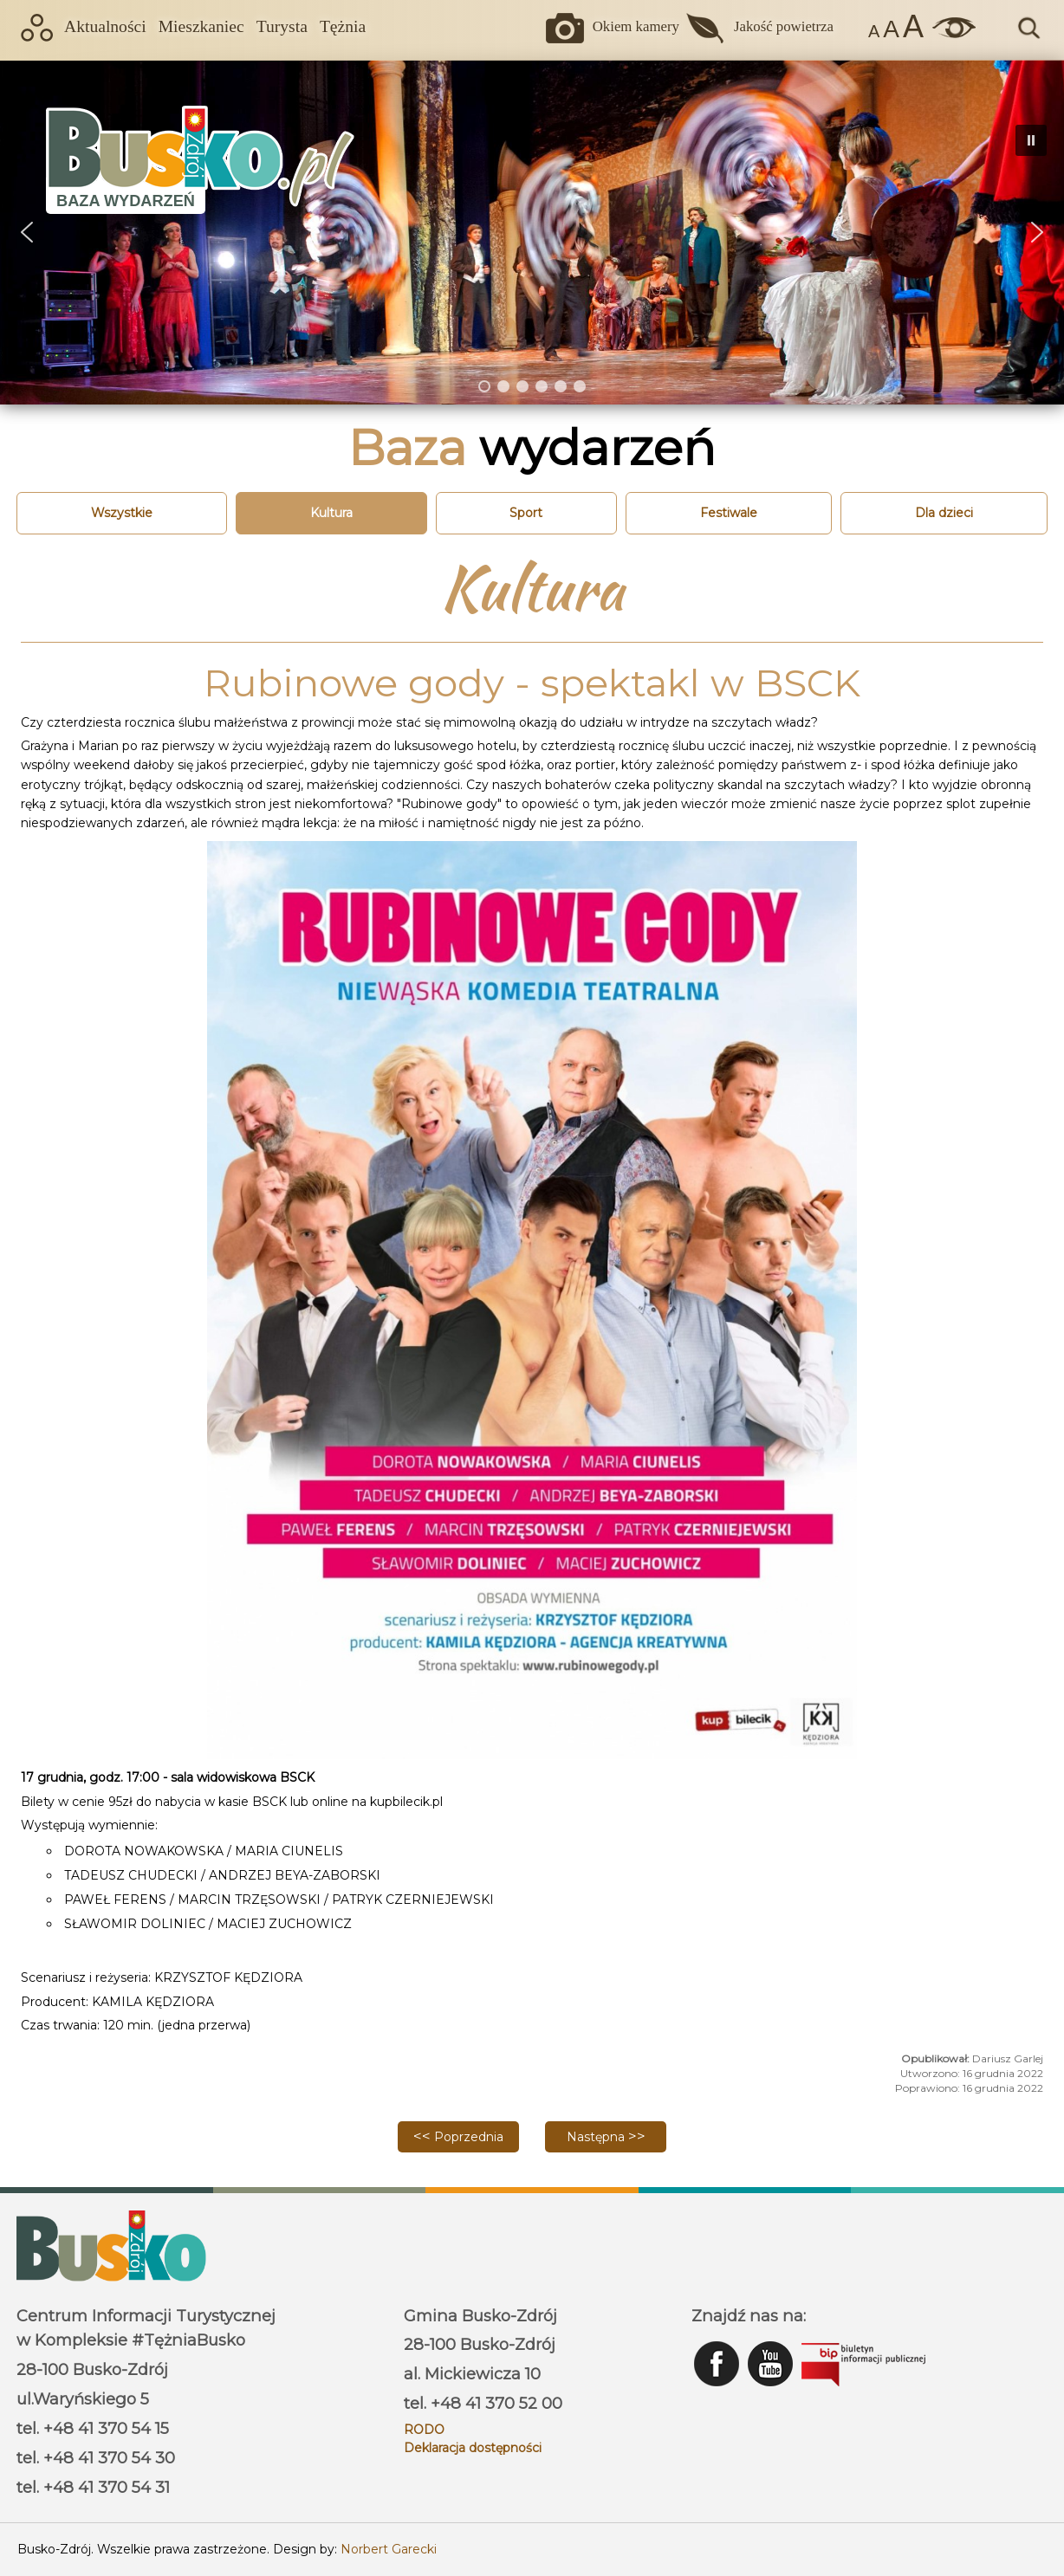  What do you see at coordinates (105, 26) in the screenshot?
I see `Aktualności` at bounding box center [105, 26].